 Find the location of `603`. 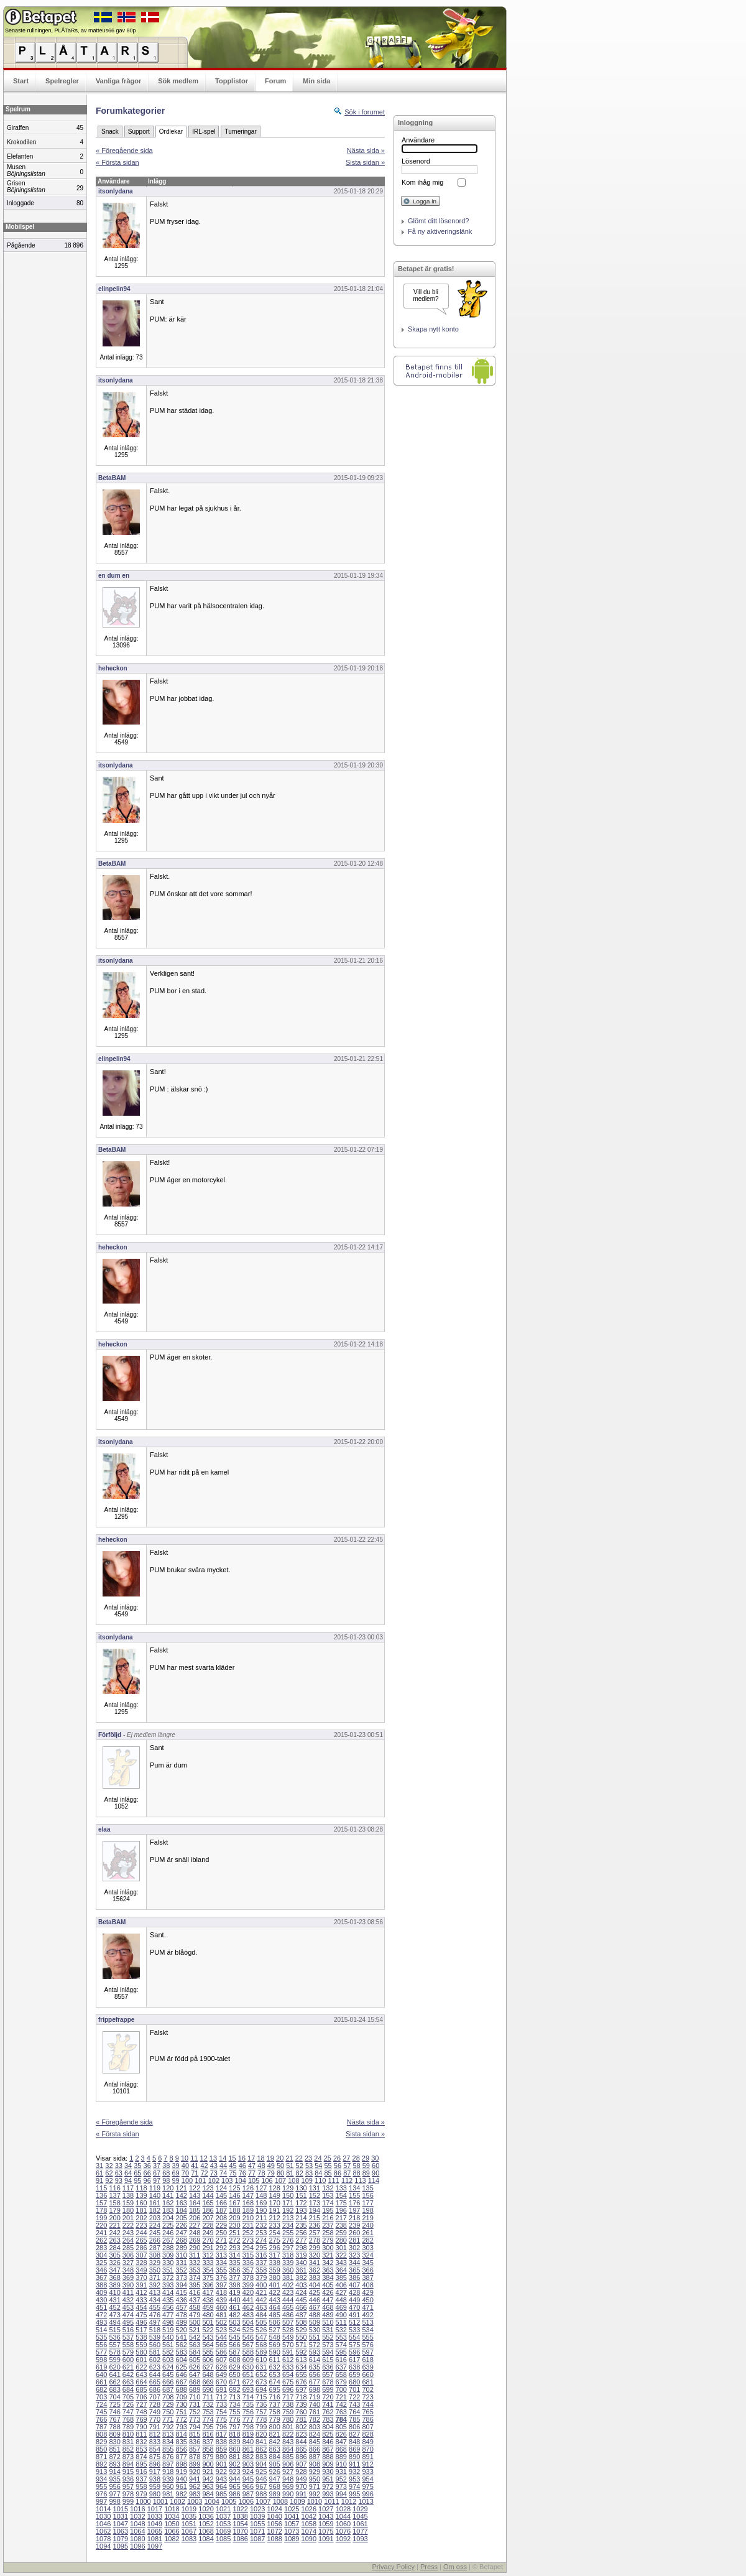

603 is located at coordinates (167, 2359).